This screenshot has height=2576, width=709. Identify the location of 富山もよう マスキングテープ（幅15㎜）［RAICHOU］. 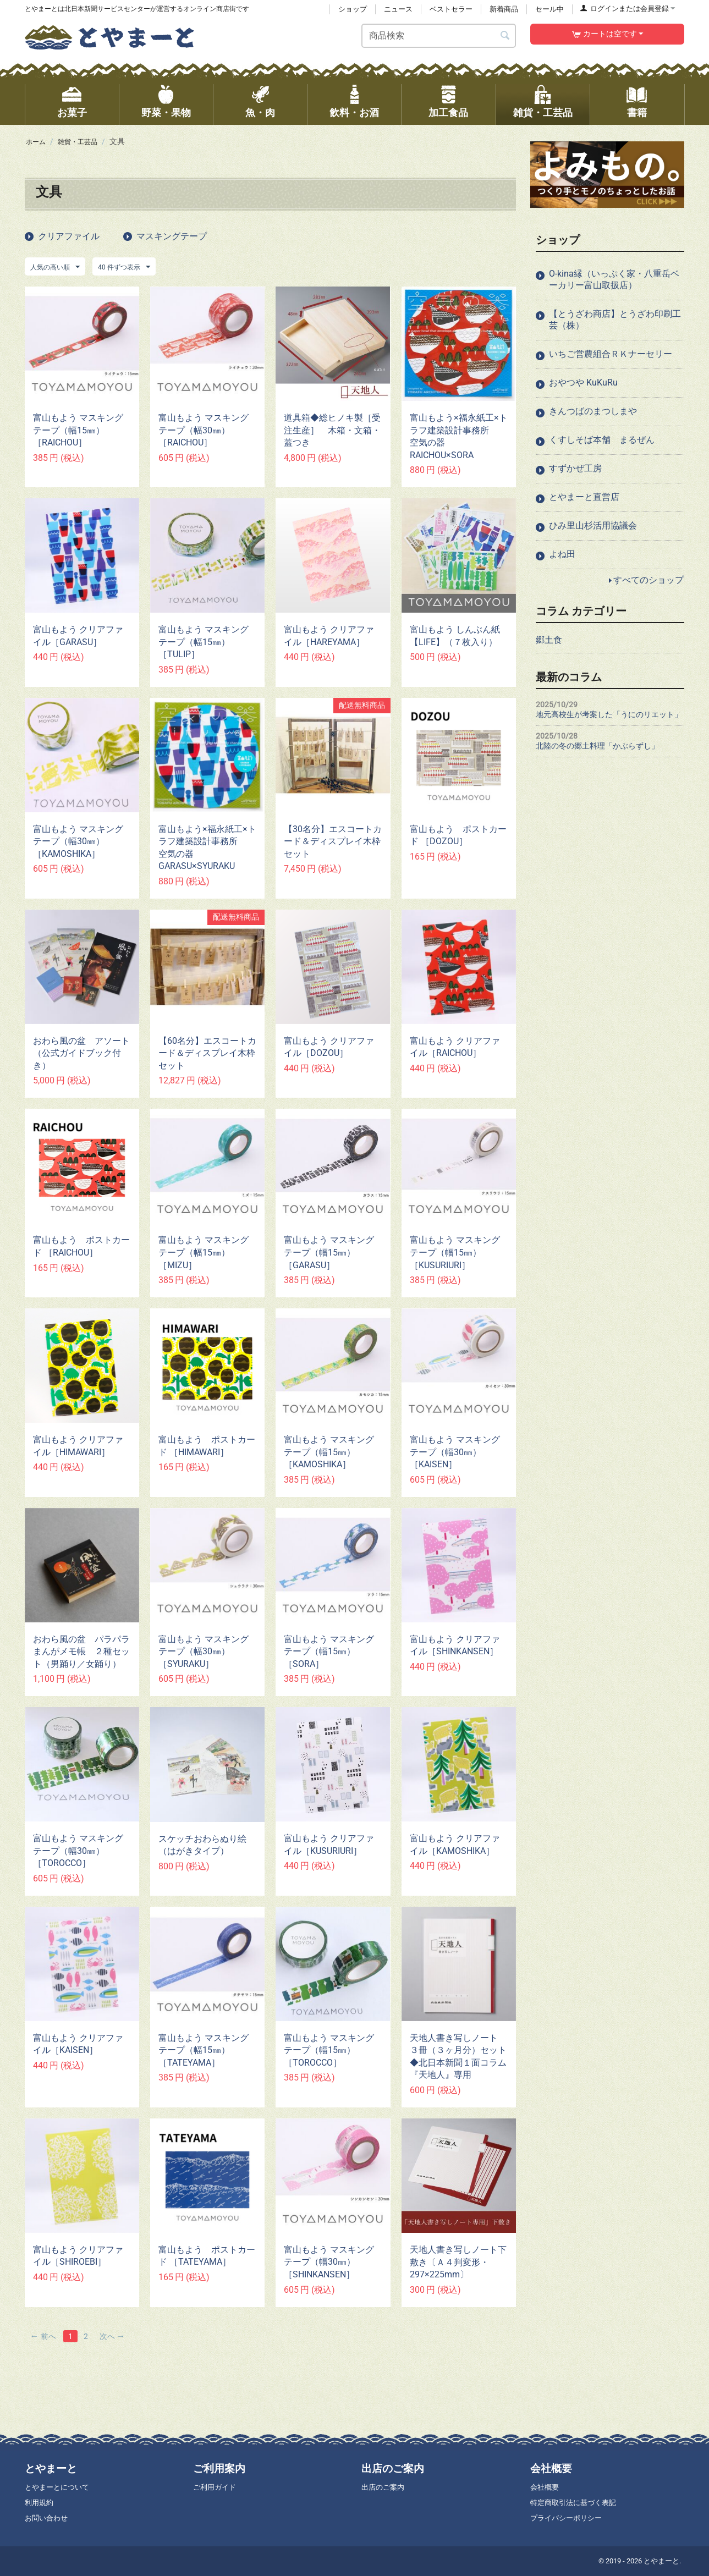
(78, 430).